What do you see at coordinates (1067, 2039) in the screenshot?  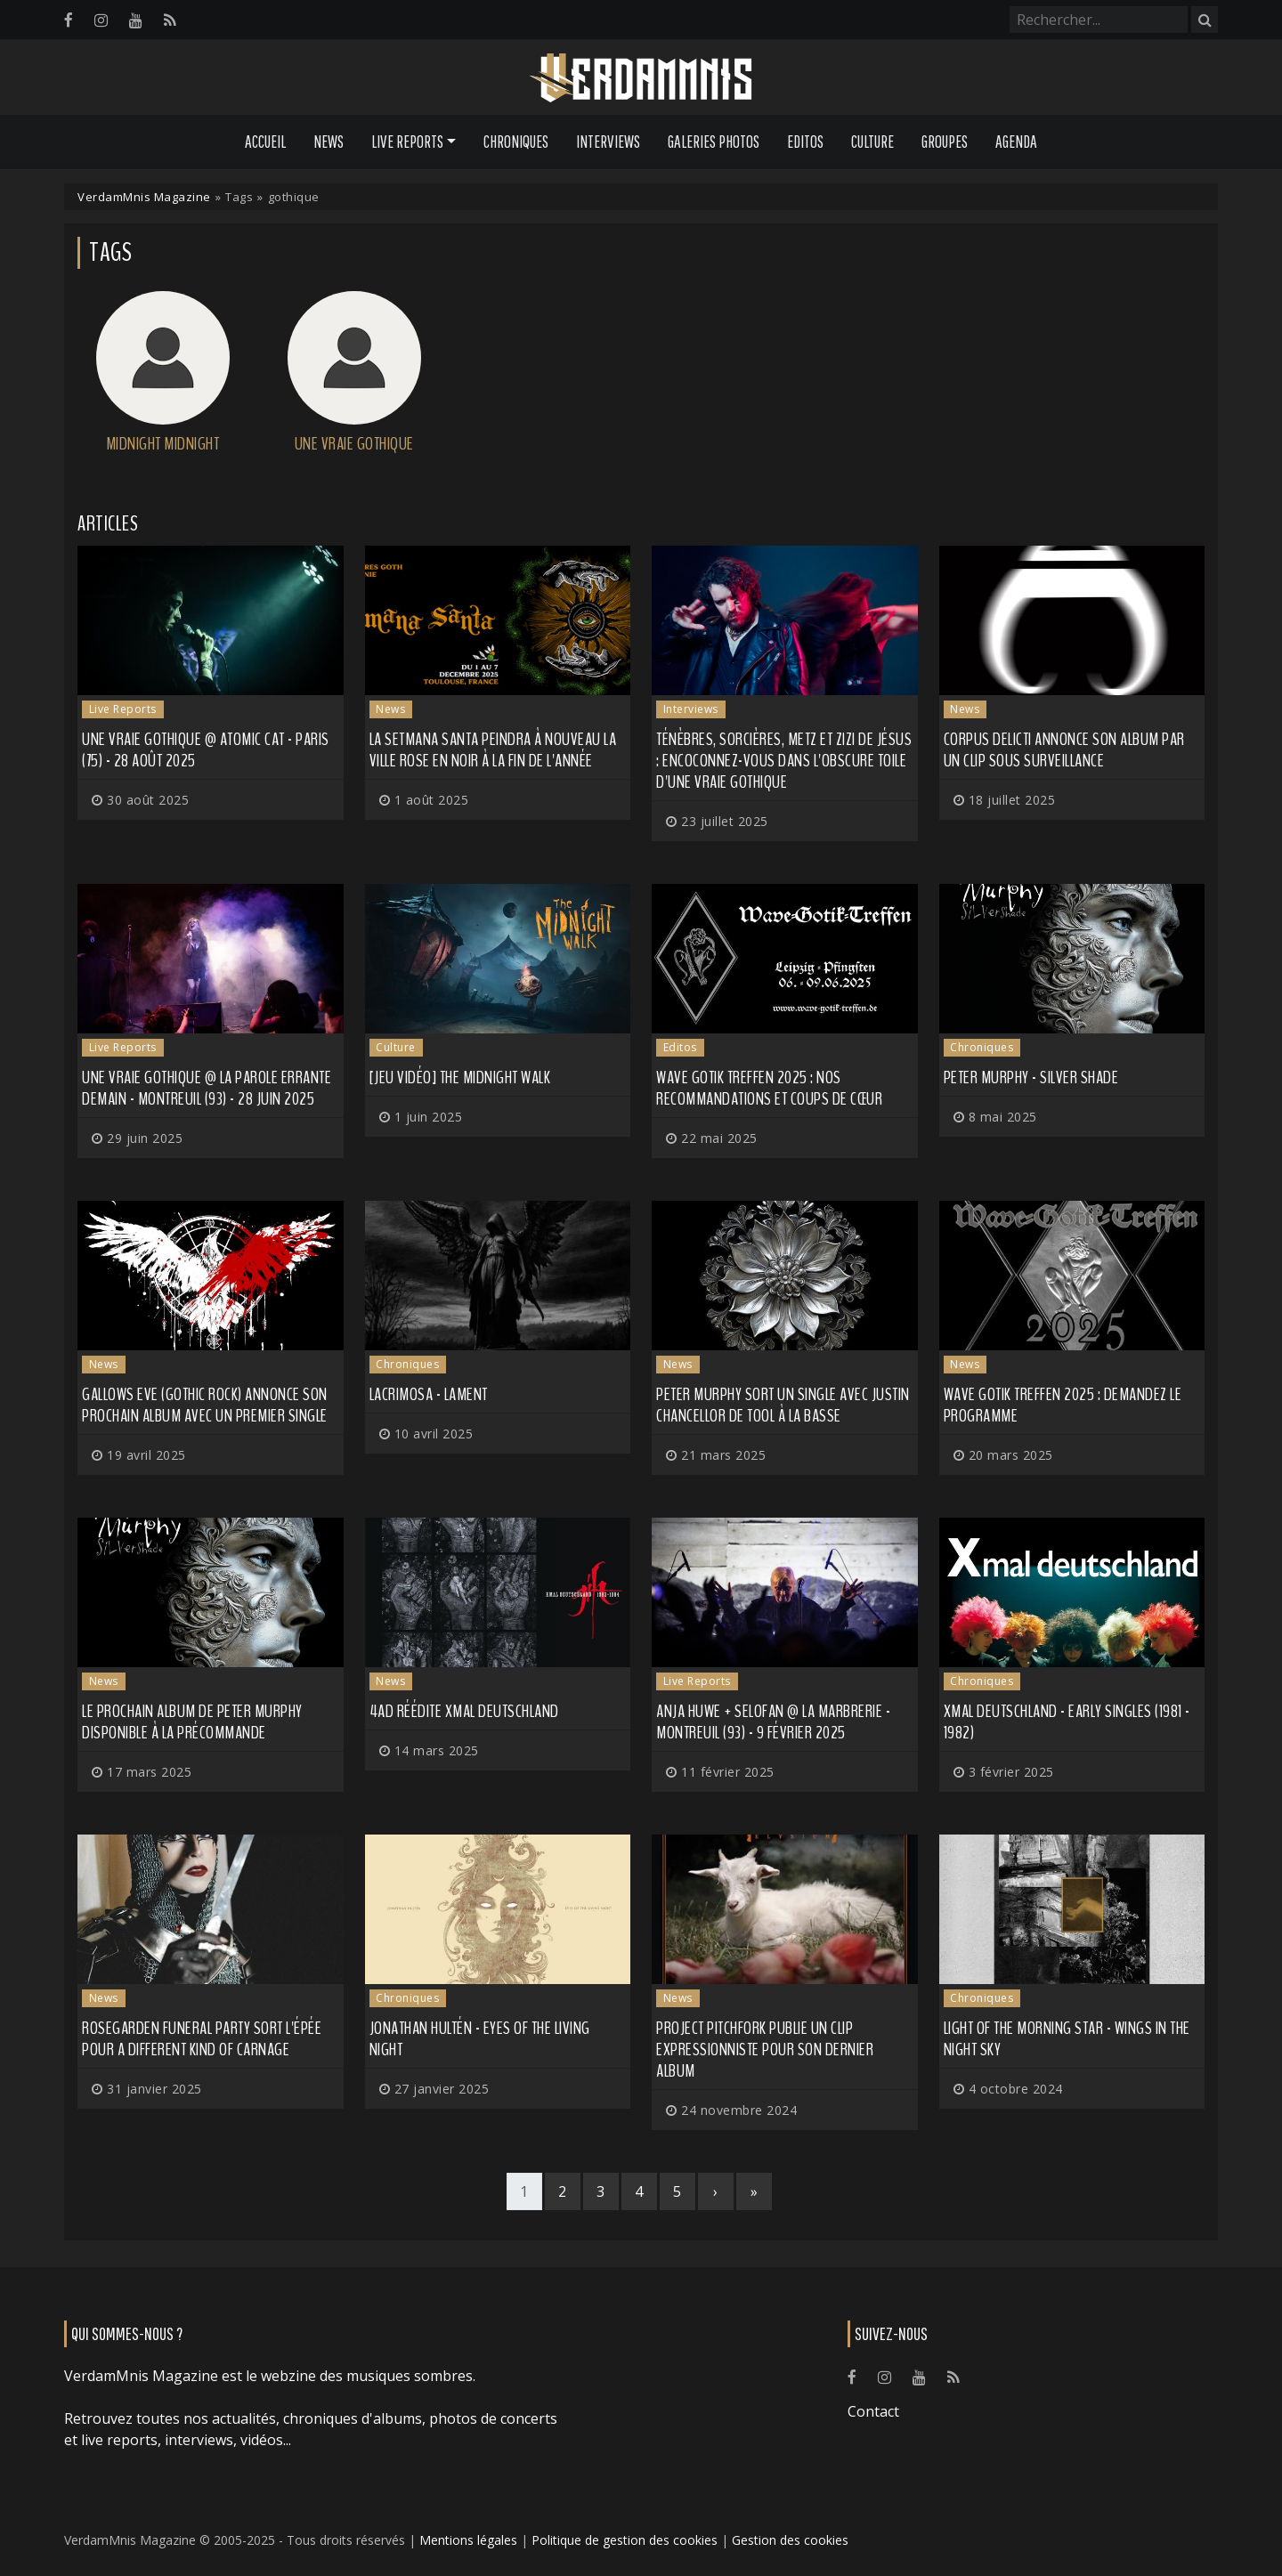 I see `Light of the Morning Star - Wings in the Night Sky` at bounding box center [1067, 2039].